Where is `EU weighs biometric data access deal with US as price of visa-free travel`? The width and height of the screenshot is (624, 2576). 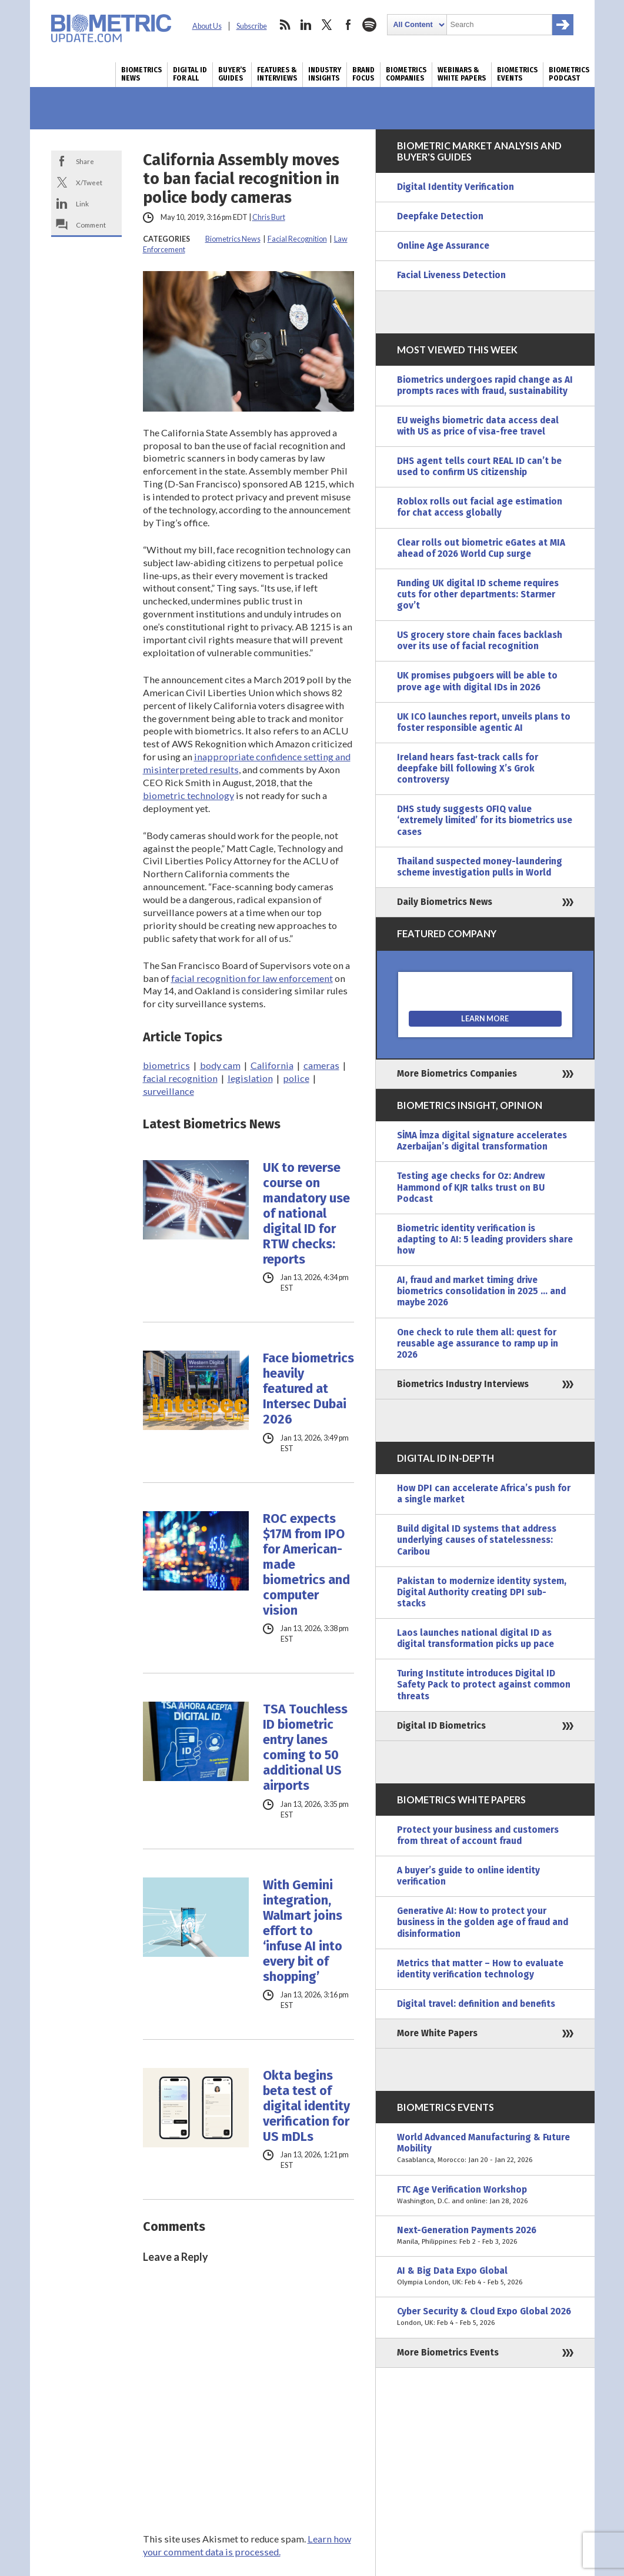
EU weighs biometric data access deal with US as price of visa-free travel is located at coordinates (478, 426).